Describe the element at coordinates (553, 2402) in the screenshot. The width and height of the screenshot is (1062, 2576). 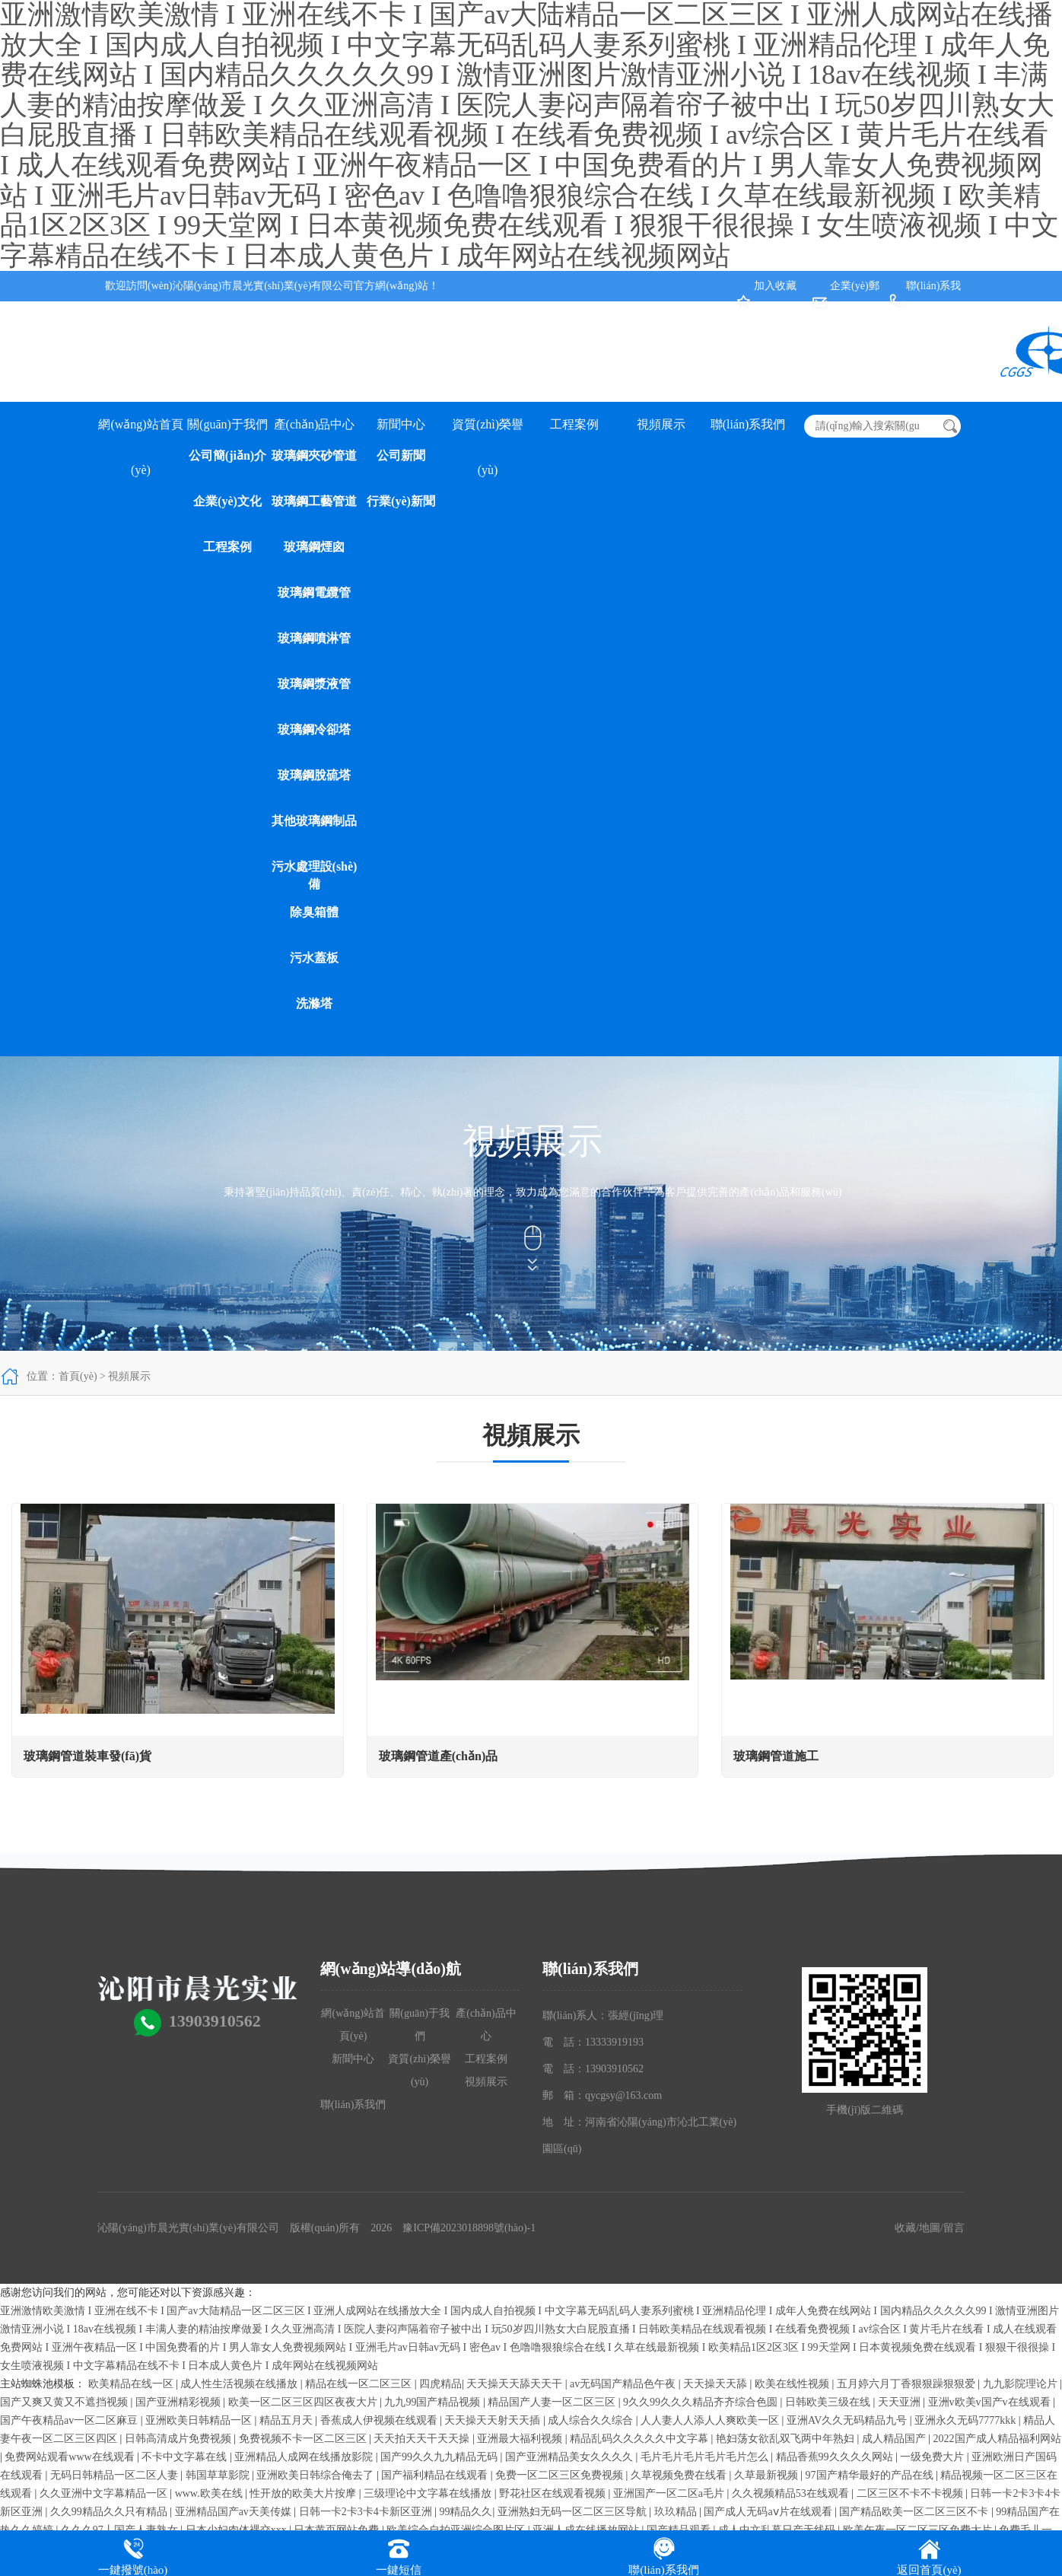
I see `精品国产人妻一区二区三区` at that location.